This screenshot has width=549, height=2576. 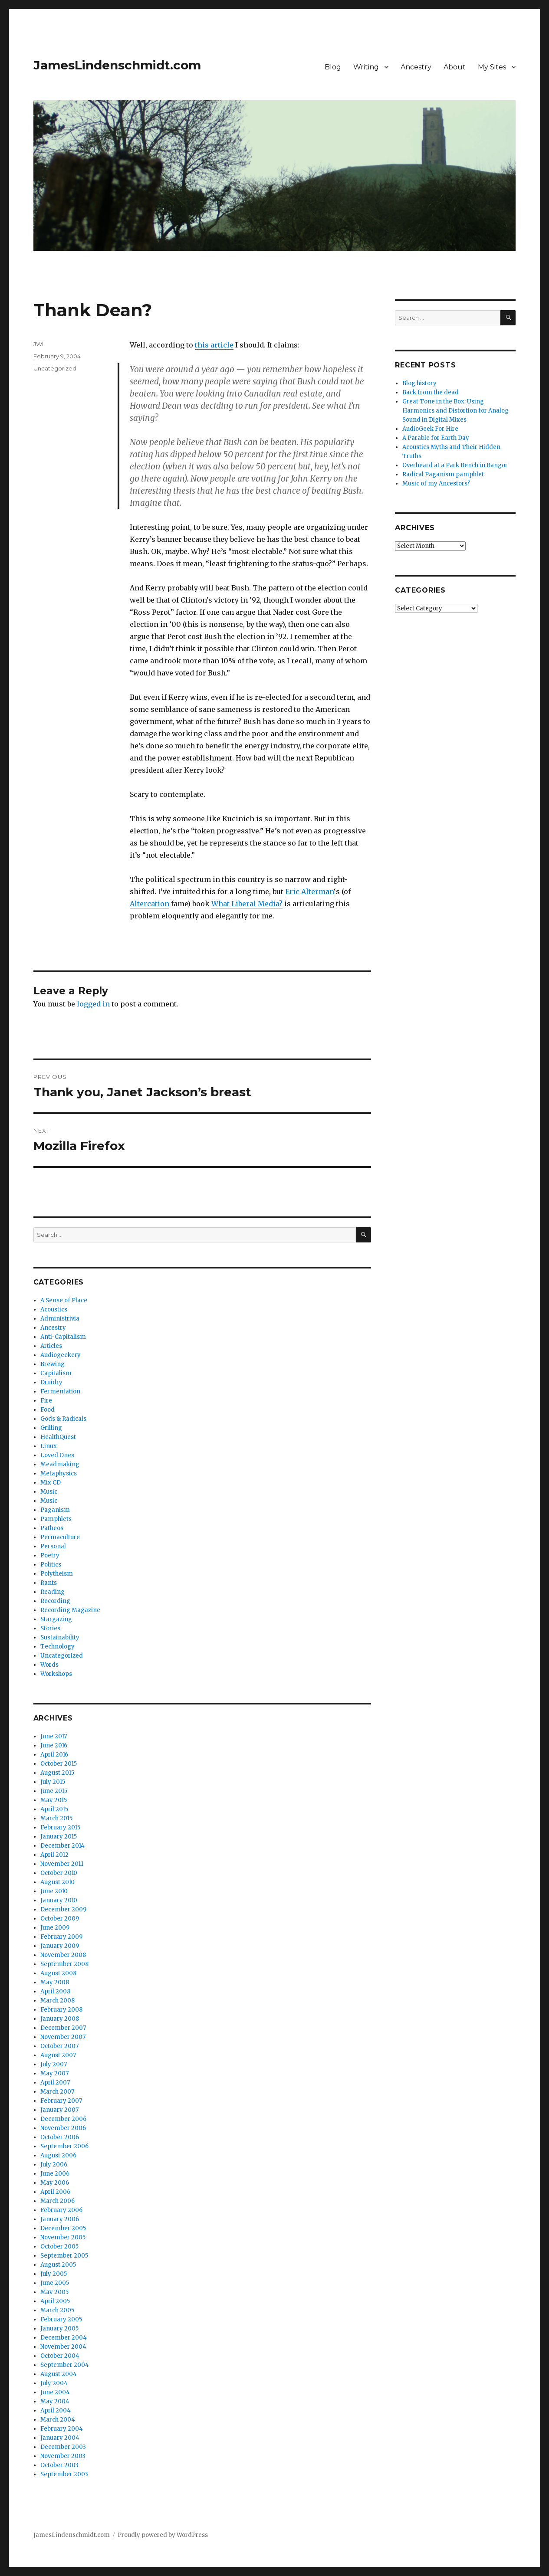 What do you see at coordinates (53, 2064) in the screenshot?
I see `July 2007` at bounding box center [53, 2064].